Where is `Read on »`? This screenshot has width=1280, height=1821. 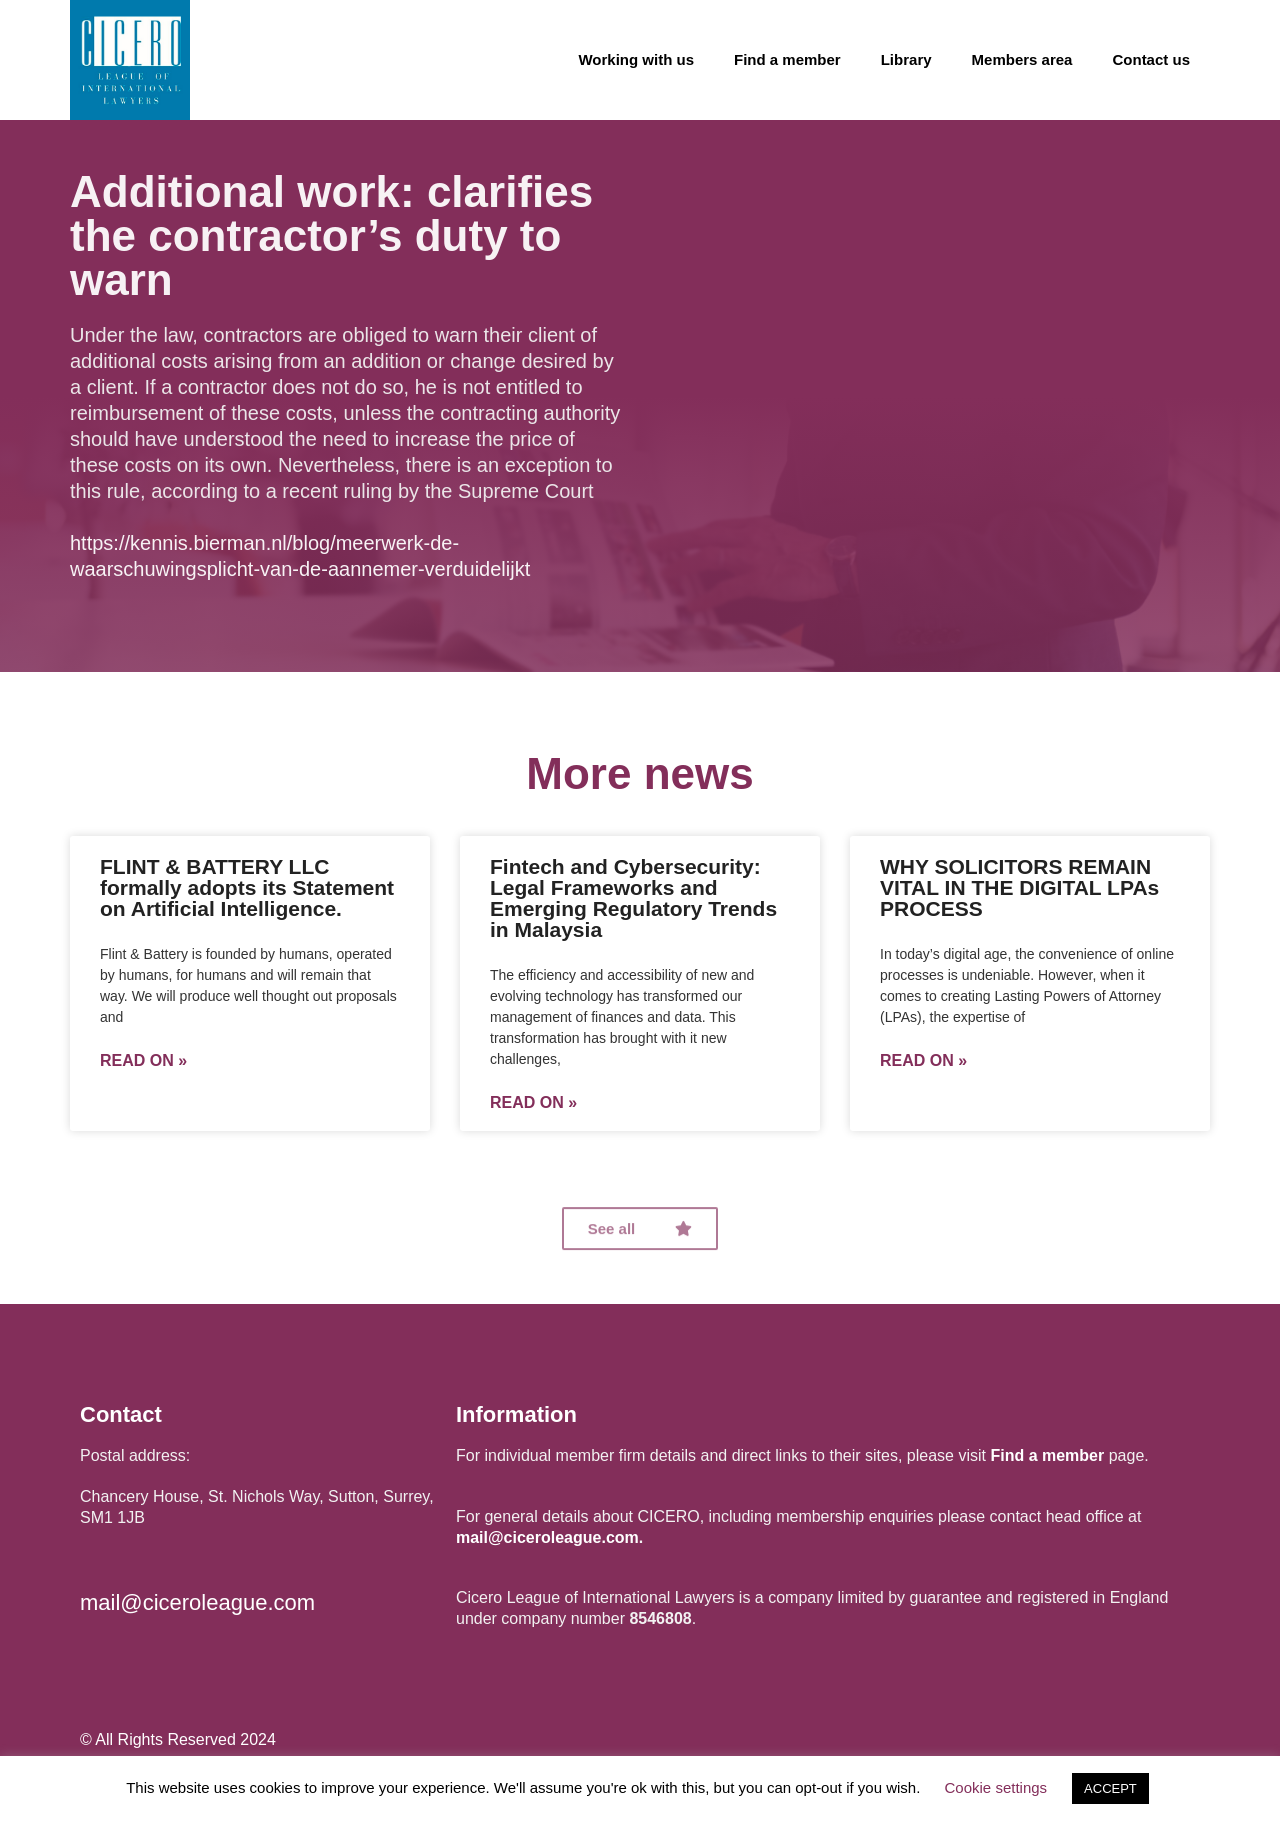 Read on » is located at coordinates (143, 1061).